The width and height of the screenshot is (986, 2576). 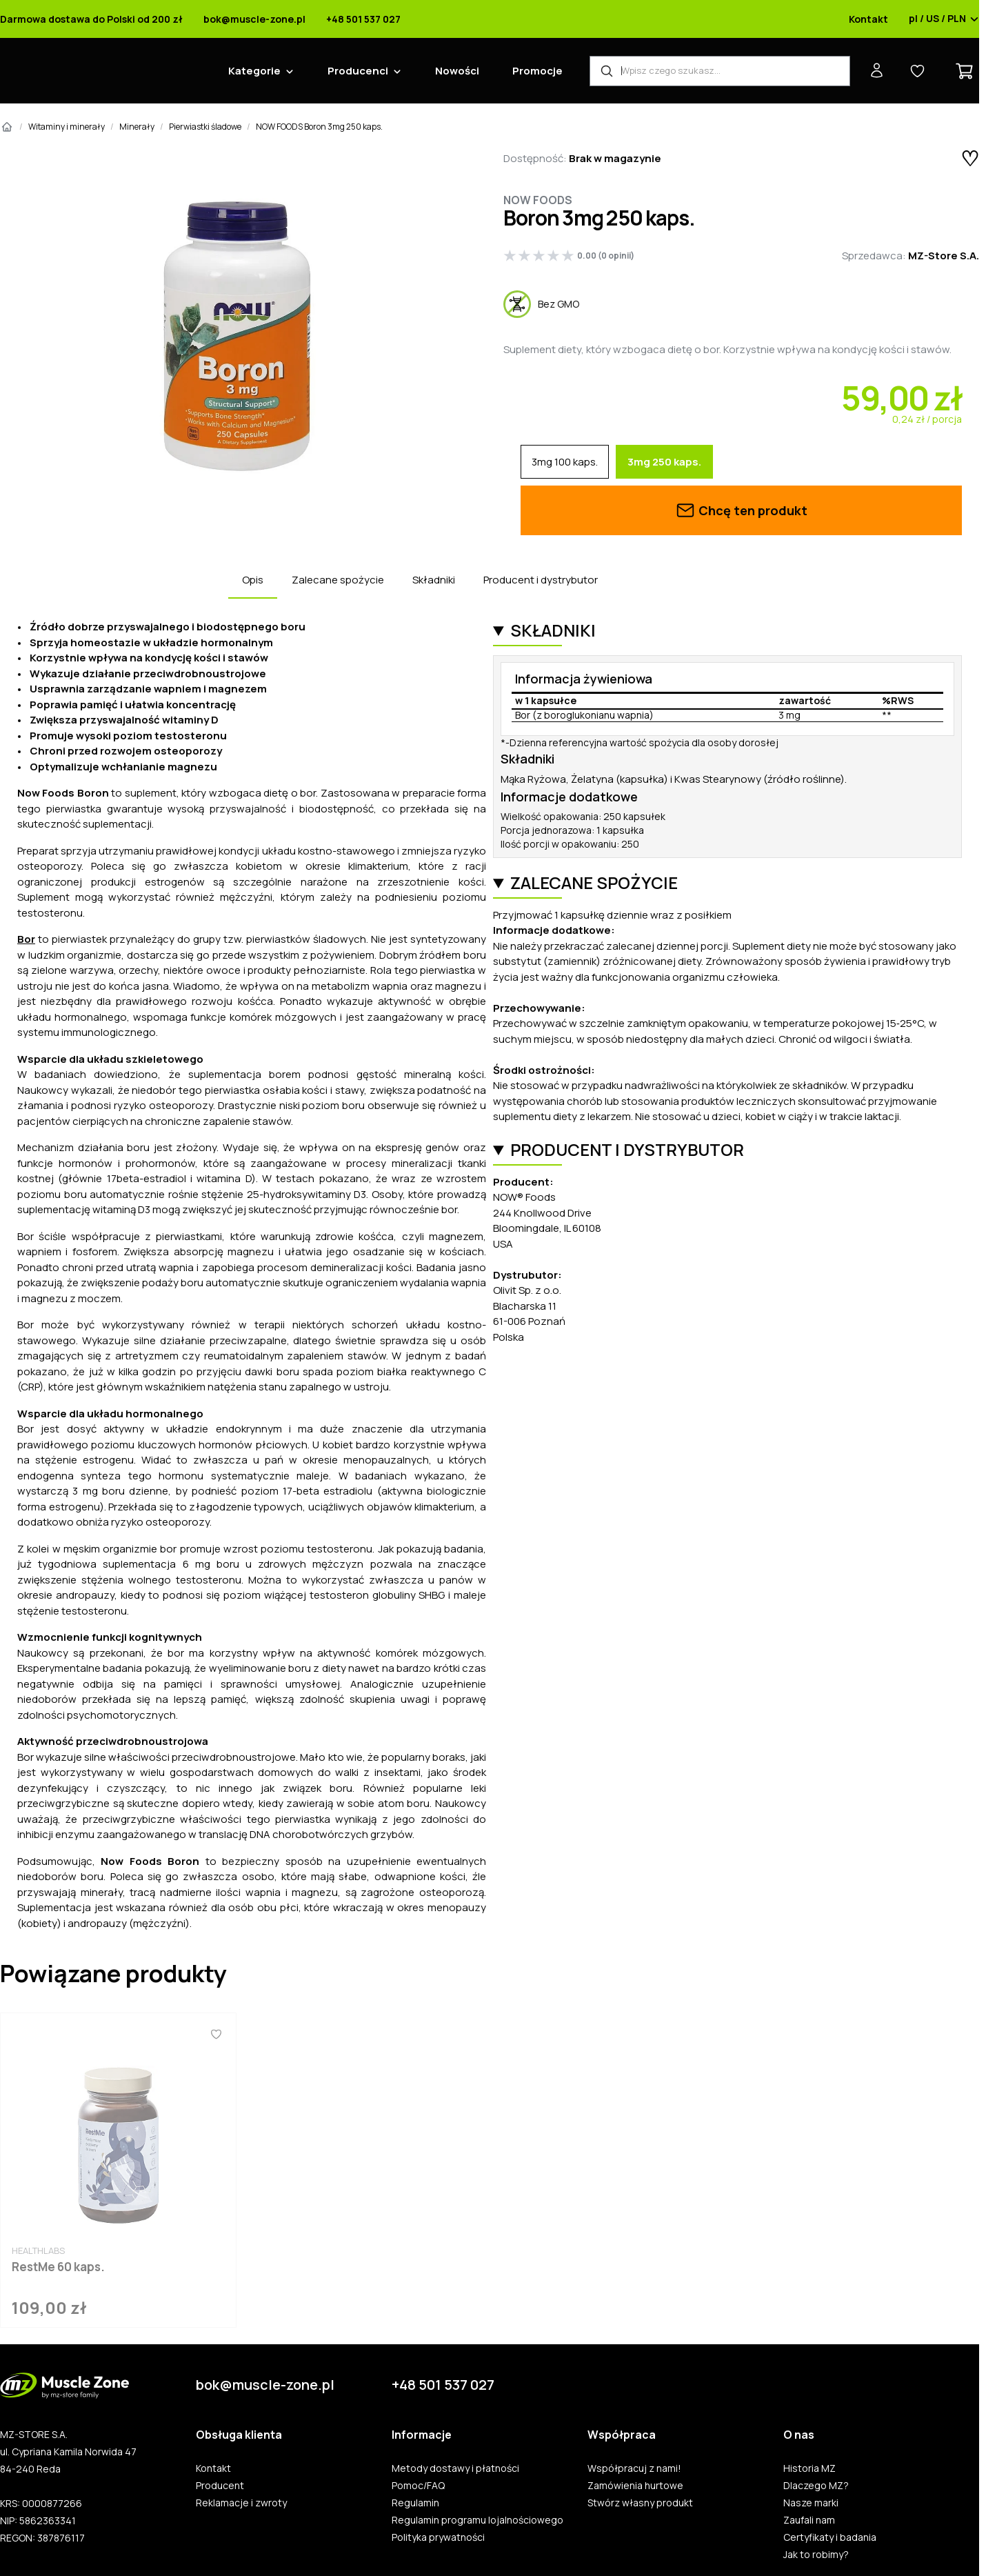 I want to click on Chcę ten produkt, so click(x=741, y=510).